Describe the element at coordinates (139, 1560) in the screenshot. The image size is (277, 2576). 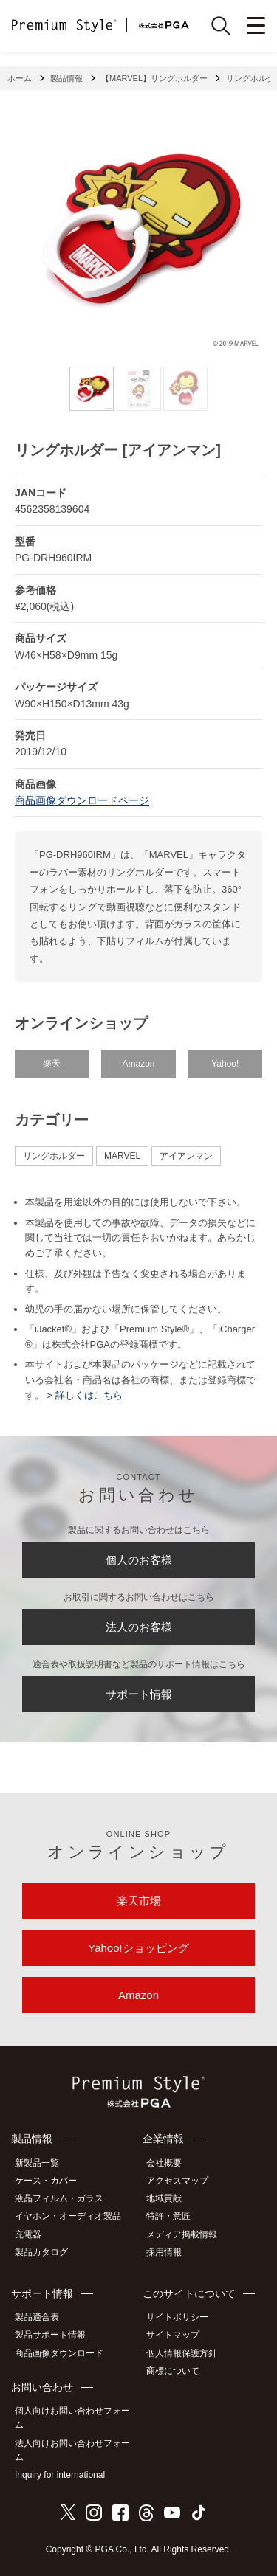
I see `個人のお客様` at that location.